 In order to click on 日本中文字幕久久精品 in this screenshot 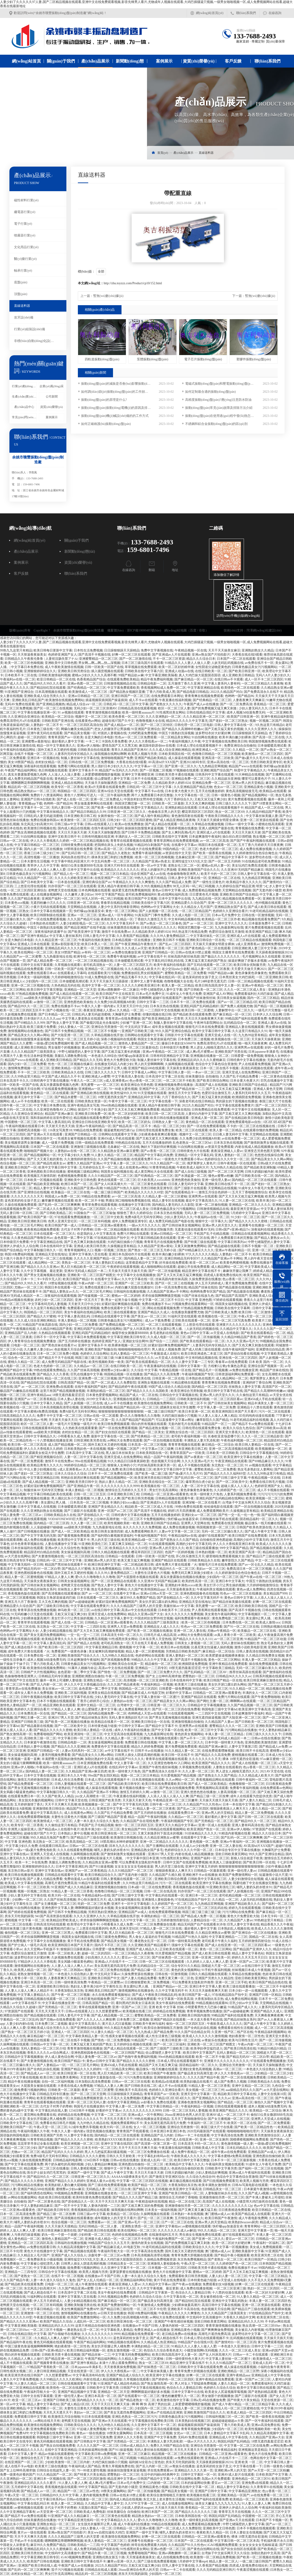, I will do `click(46, 1403)`.